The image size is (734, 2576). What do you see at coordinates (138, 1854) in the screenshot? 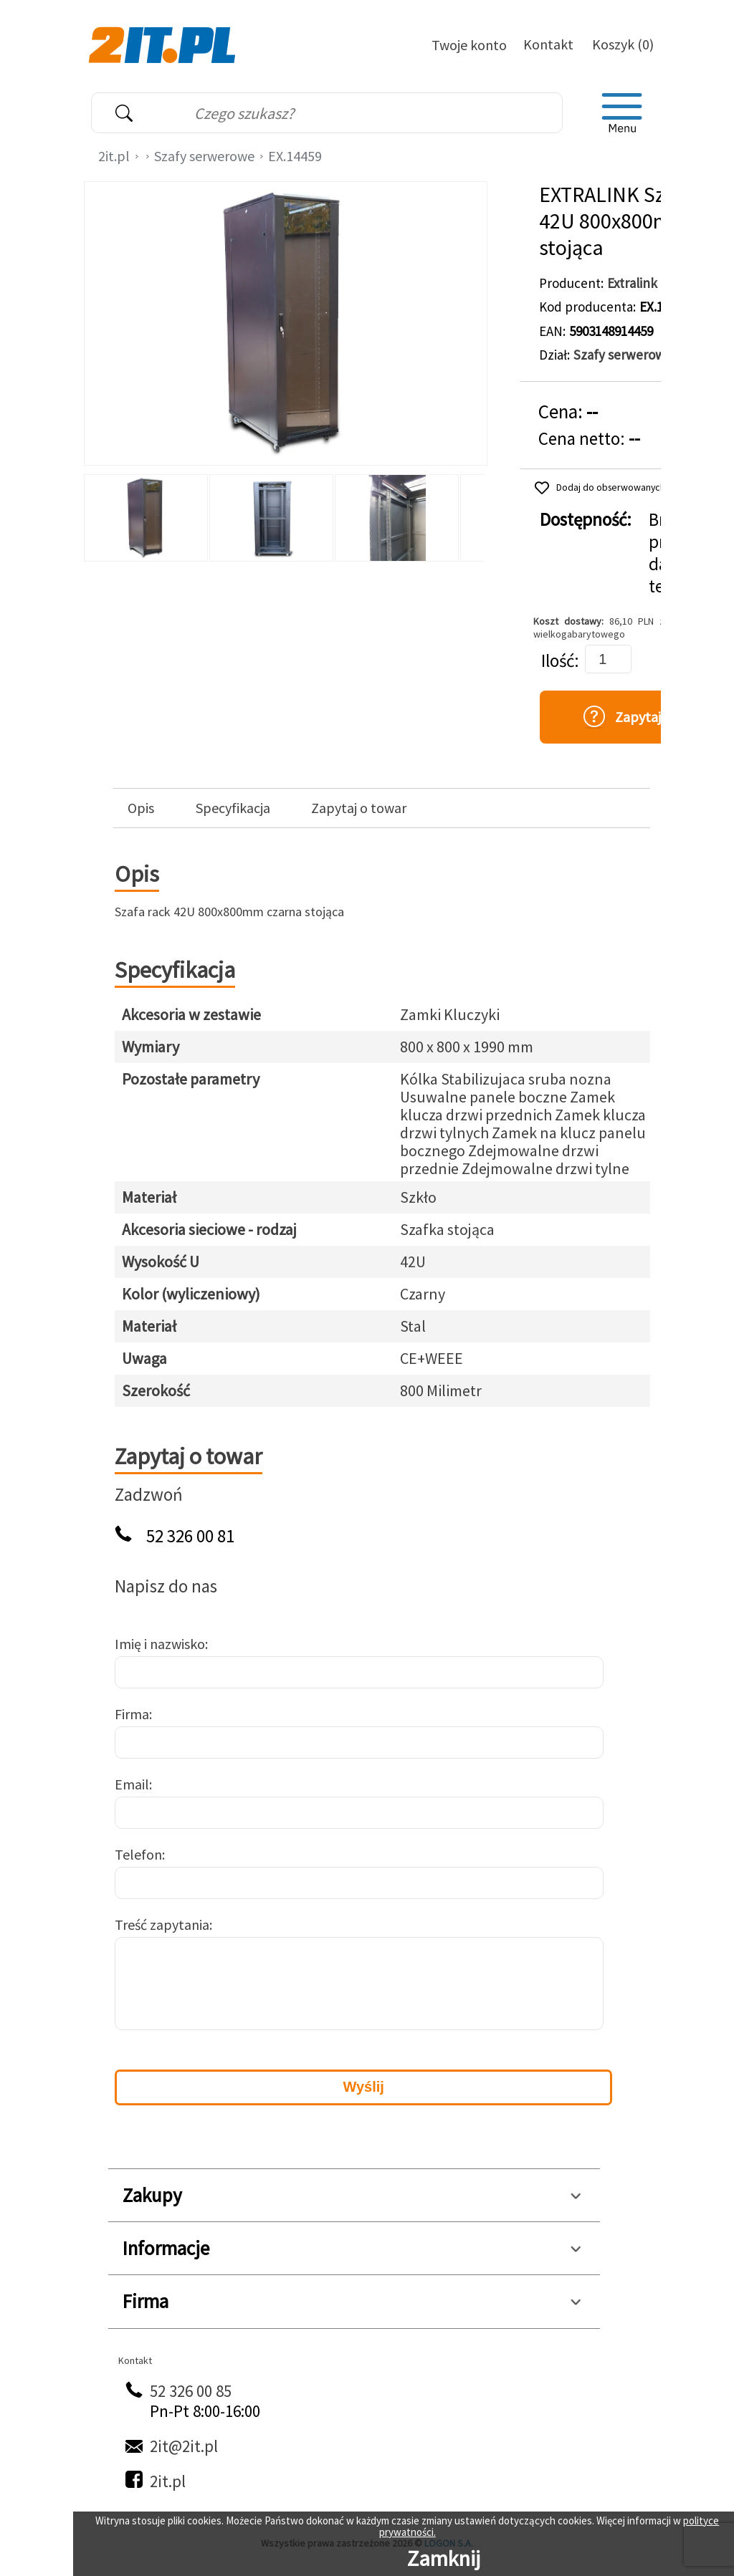
I see `Telefon` at bounding box center [138, 1854].